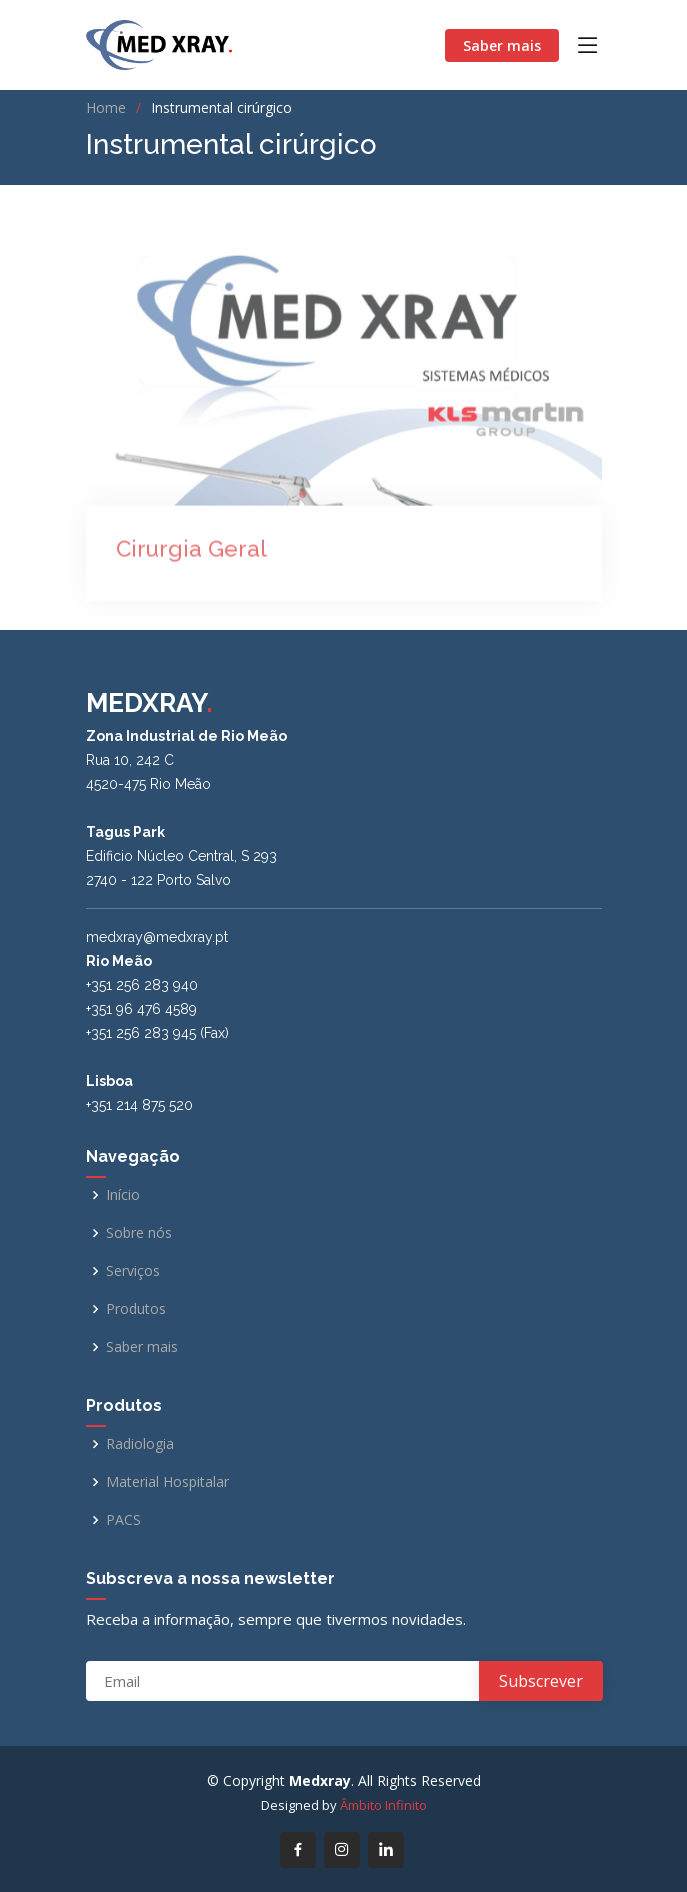 This screenshot has width=687, height=1892. I want to click on Início, so click(123, 1195).